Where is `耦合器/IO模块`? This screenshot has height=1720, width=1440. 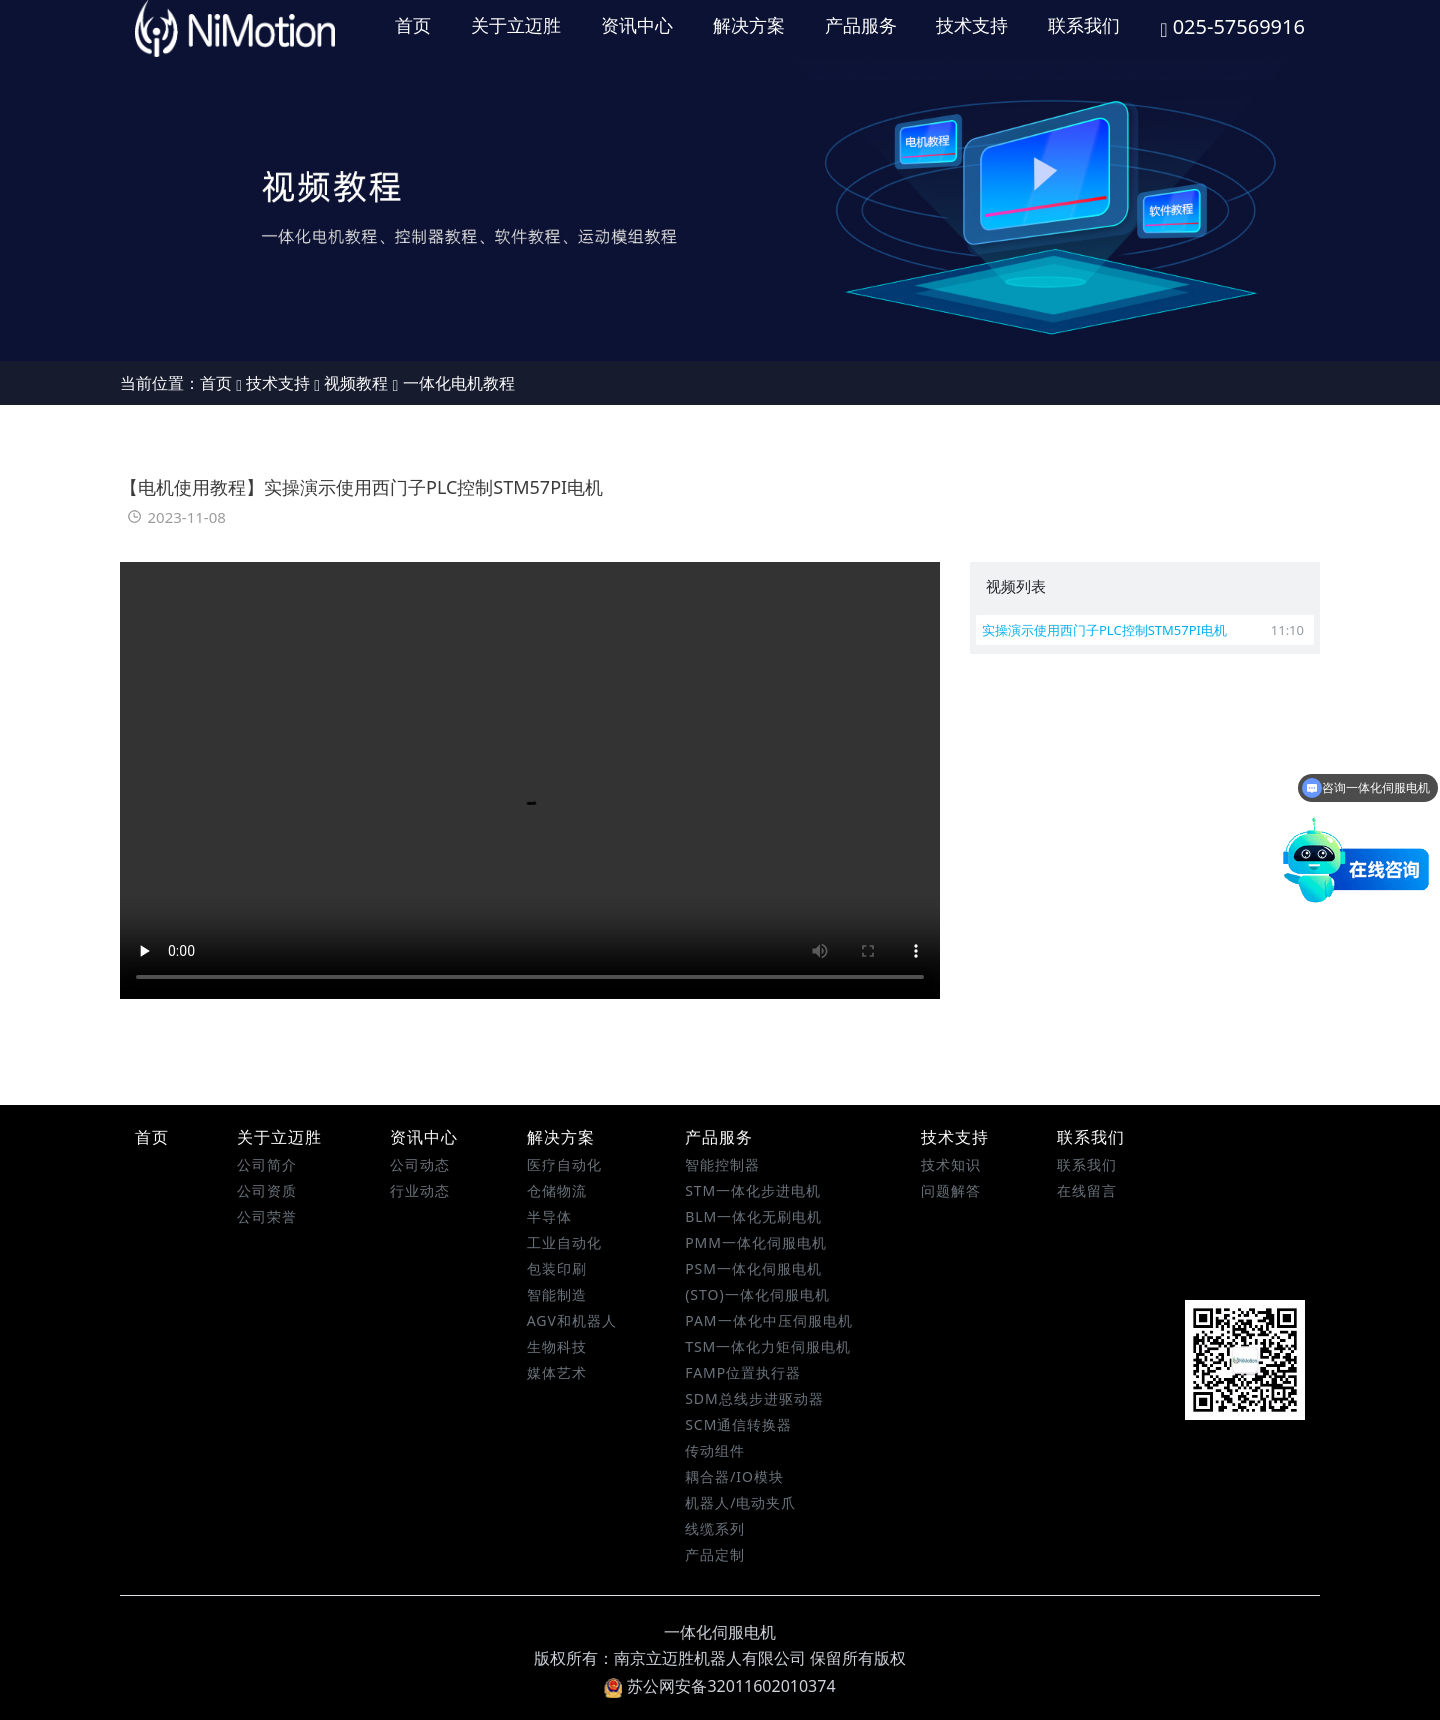
耦合器/IO模块 is located at coordinates (734, 1476).